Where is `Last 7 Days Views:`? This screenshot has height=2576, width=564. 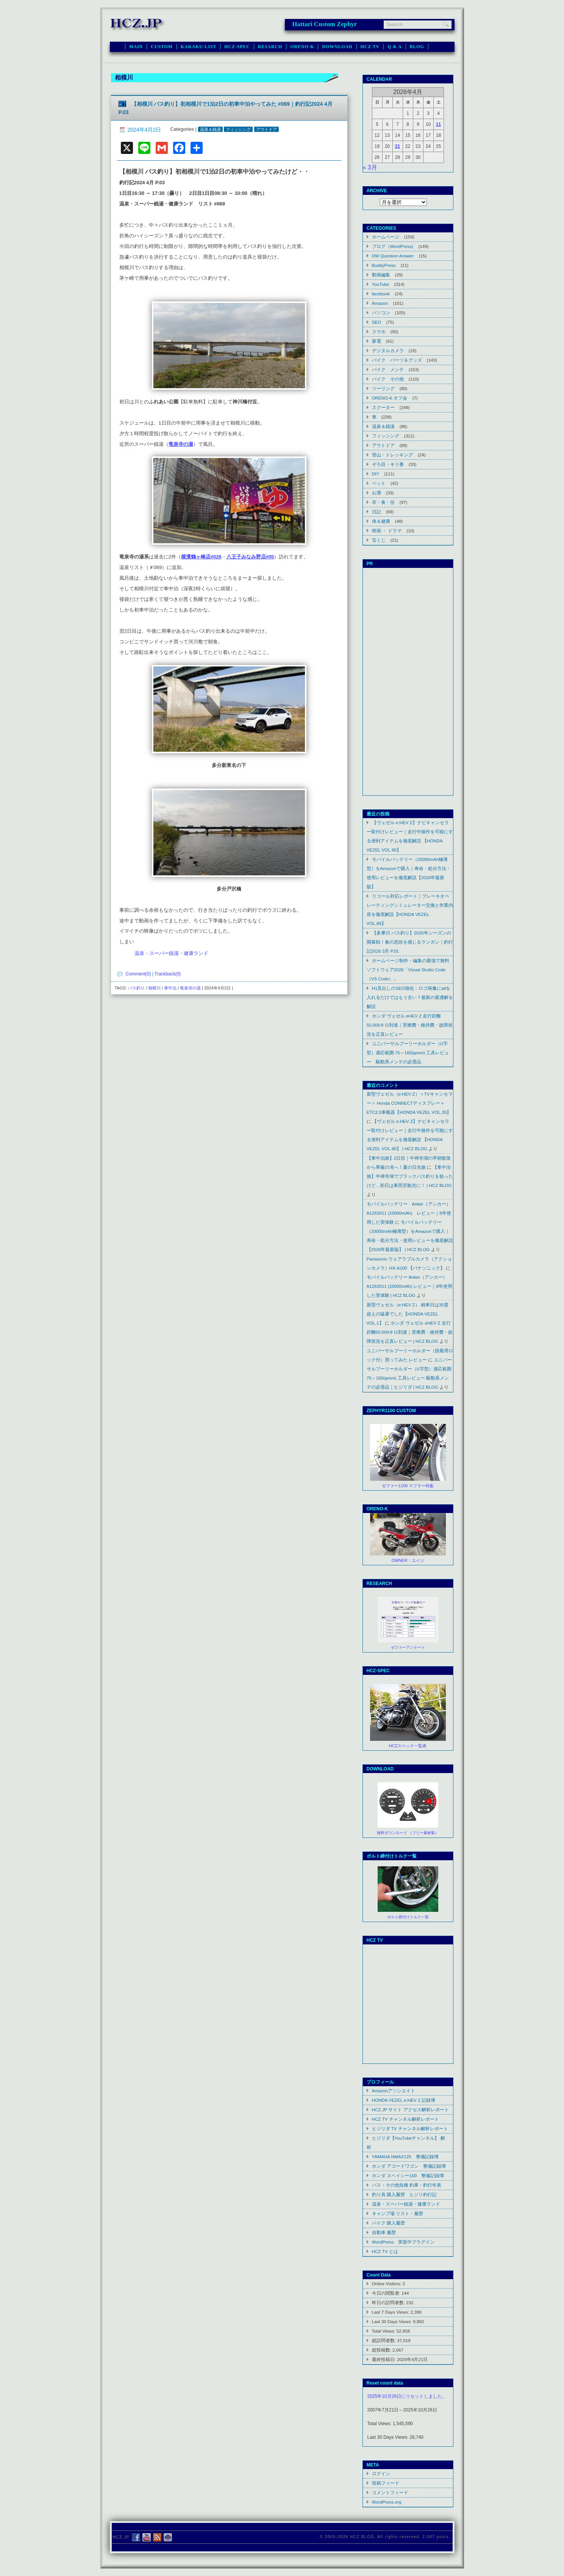 Last 7 Days Views: is located at coordinates (391, 2311).